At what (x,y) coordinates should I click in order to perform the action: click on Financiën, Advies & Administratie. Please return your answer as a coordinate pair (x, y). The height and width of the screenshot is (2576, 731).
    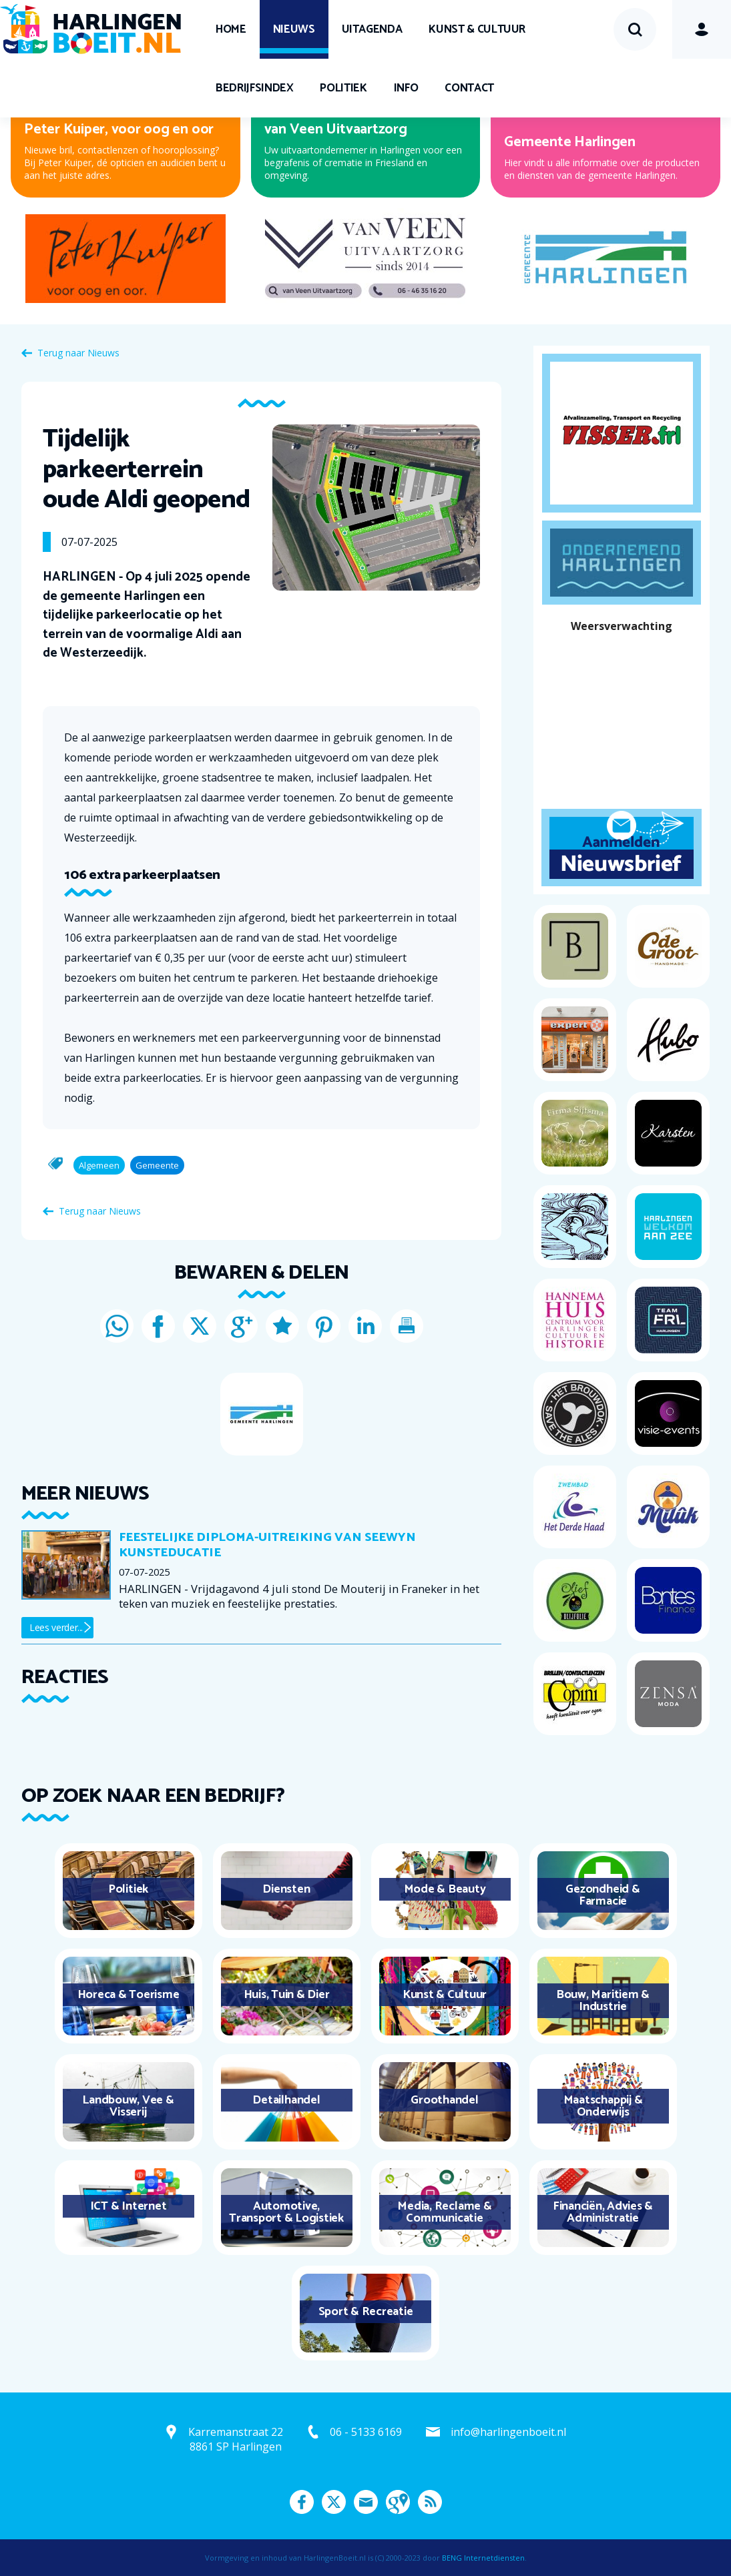
    Looking at the image, I should click on (603, 2212).